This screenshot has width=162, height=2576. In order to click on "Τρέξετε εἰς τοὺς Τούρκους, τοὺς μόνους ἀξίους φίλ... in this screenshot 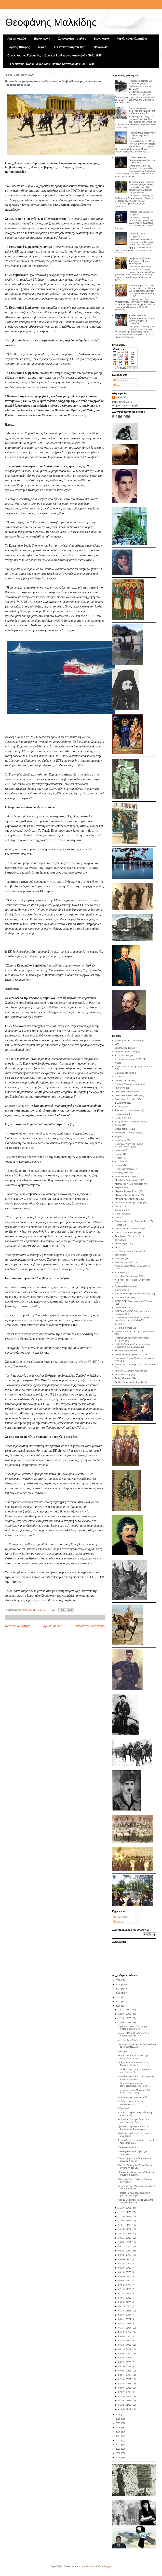, I will do `click(134, 2194)`.